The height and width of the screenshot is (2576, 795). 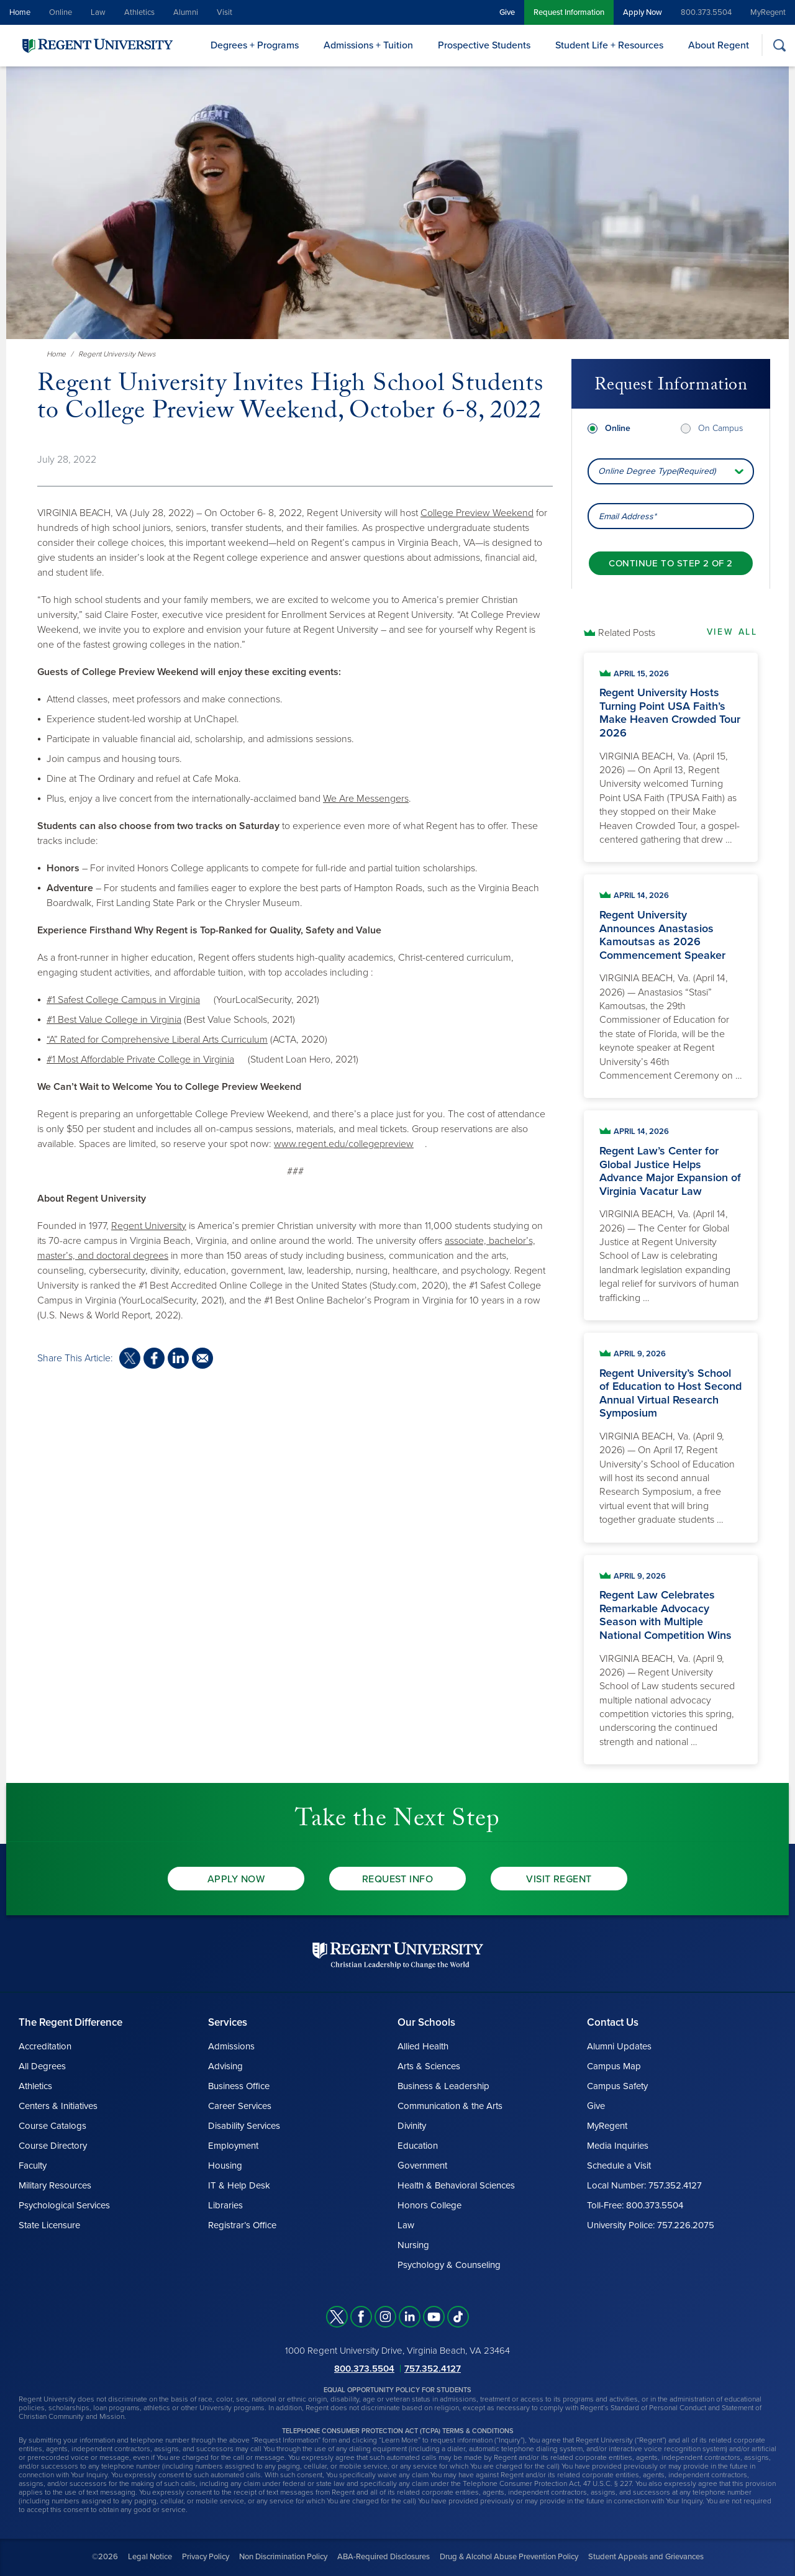 What do you see at coordinates (779, 45) in the screenshot?
I see `[Search]` at bounding box center [779, 45].